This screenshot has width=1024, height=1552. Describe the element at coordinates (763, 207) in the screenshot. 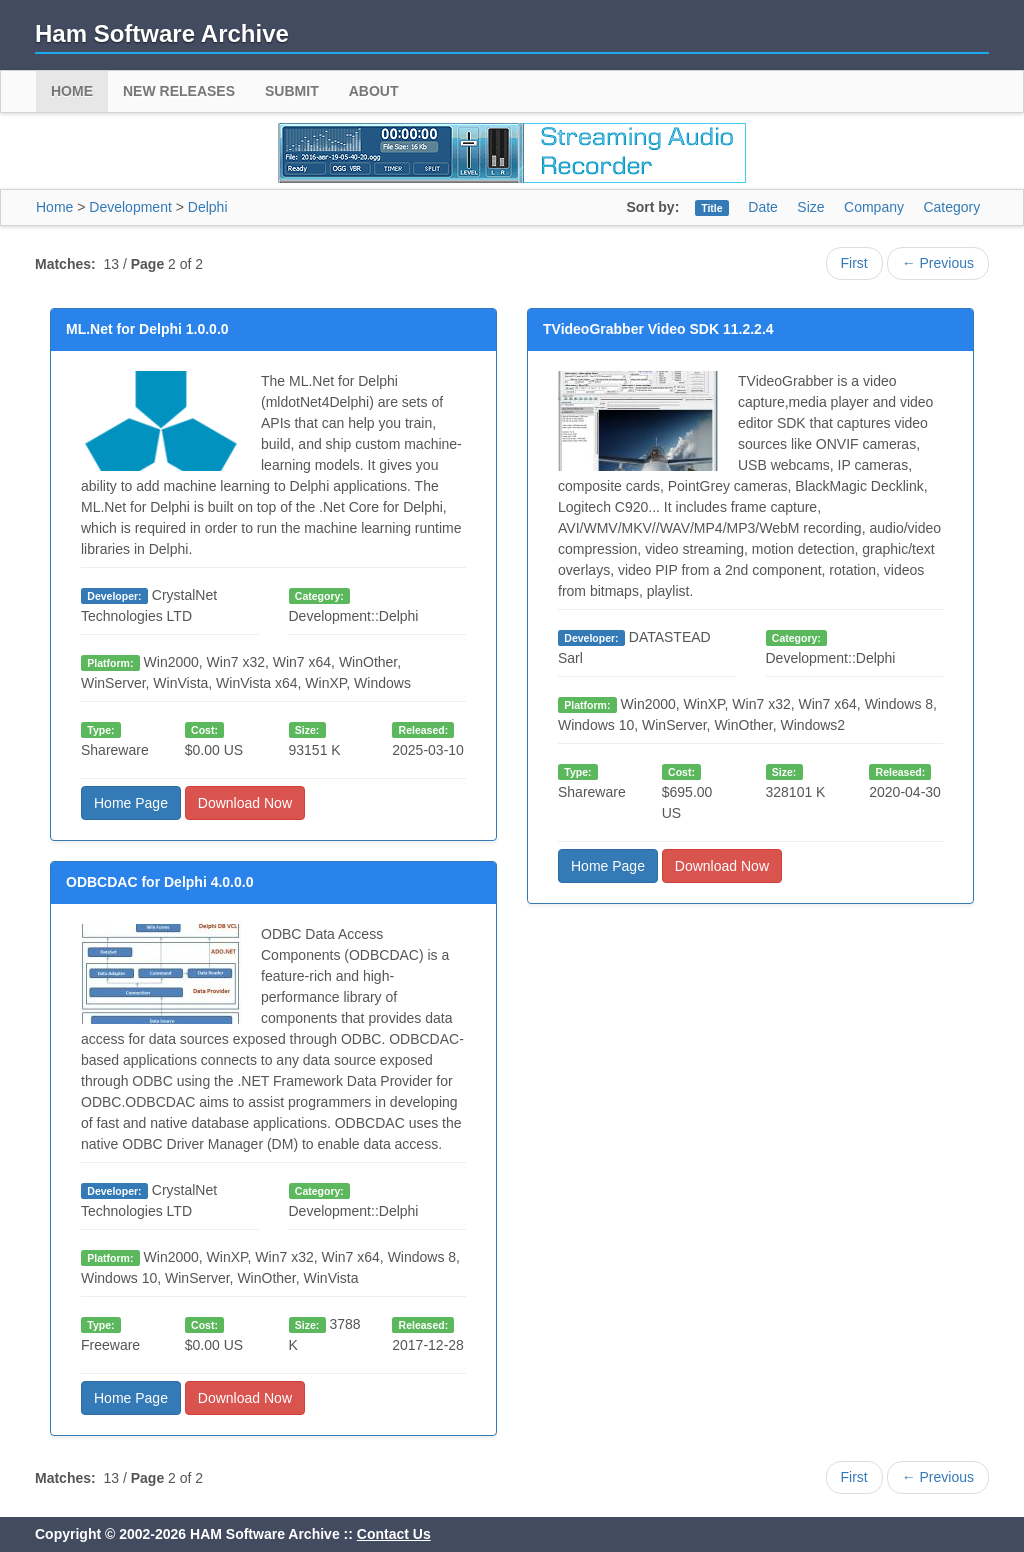

I see `Date` at that location.